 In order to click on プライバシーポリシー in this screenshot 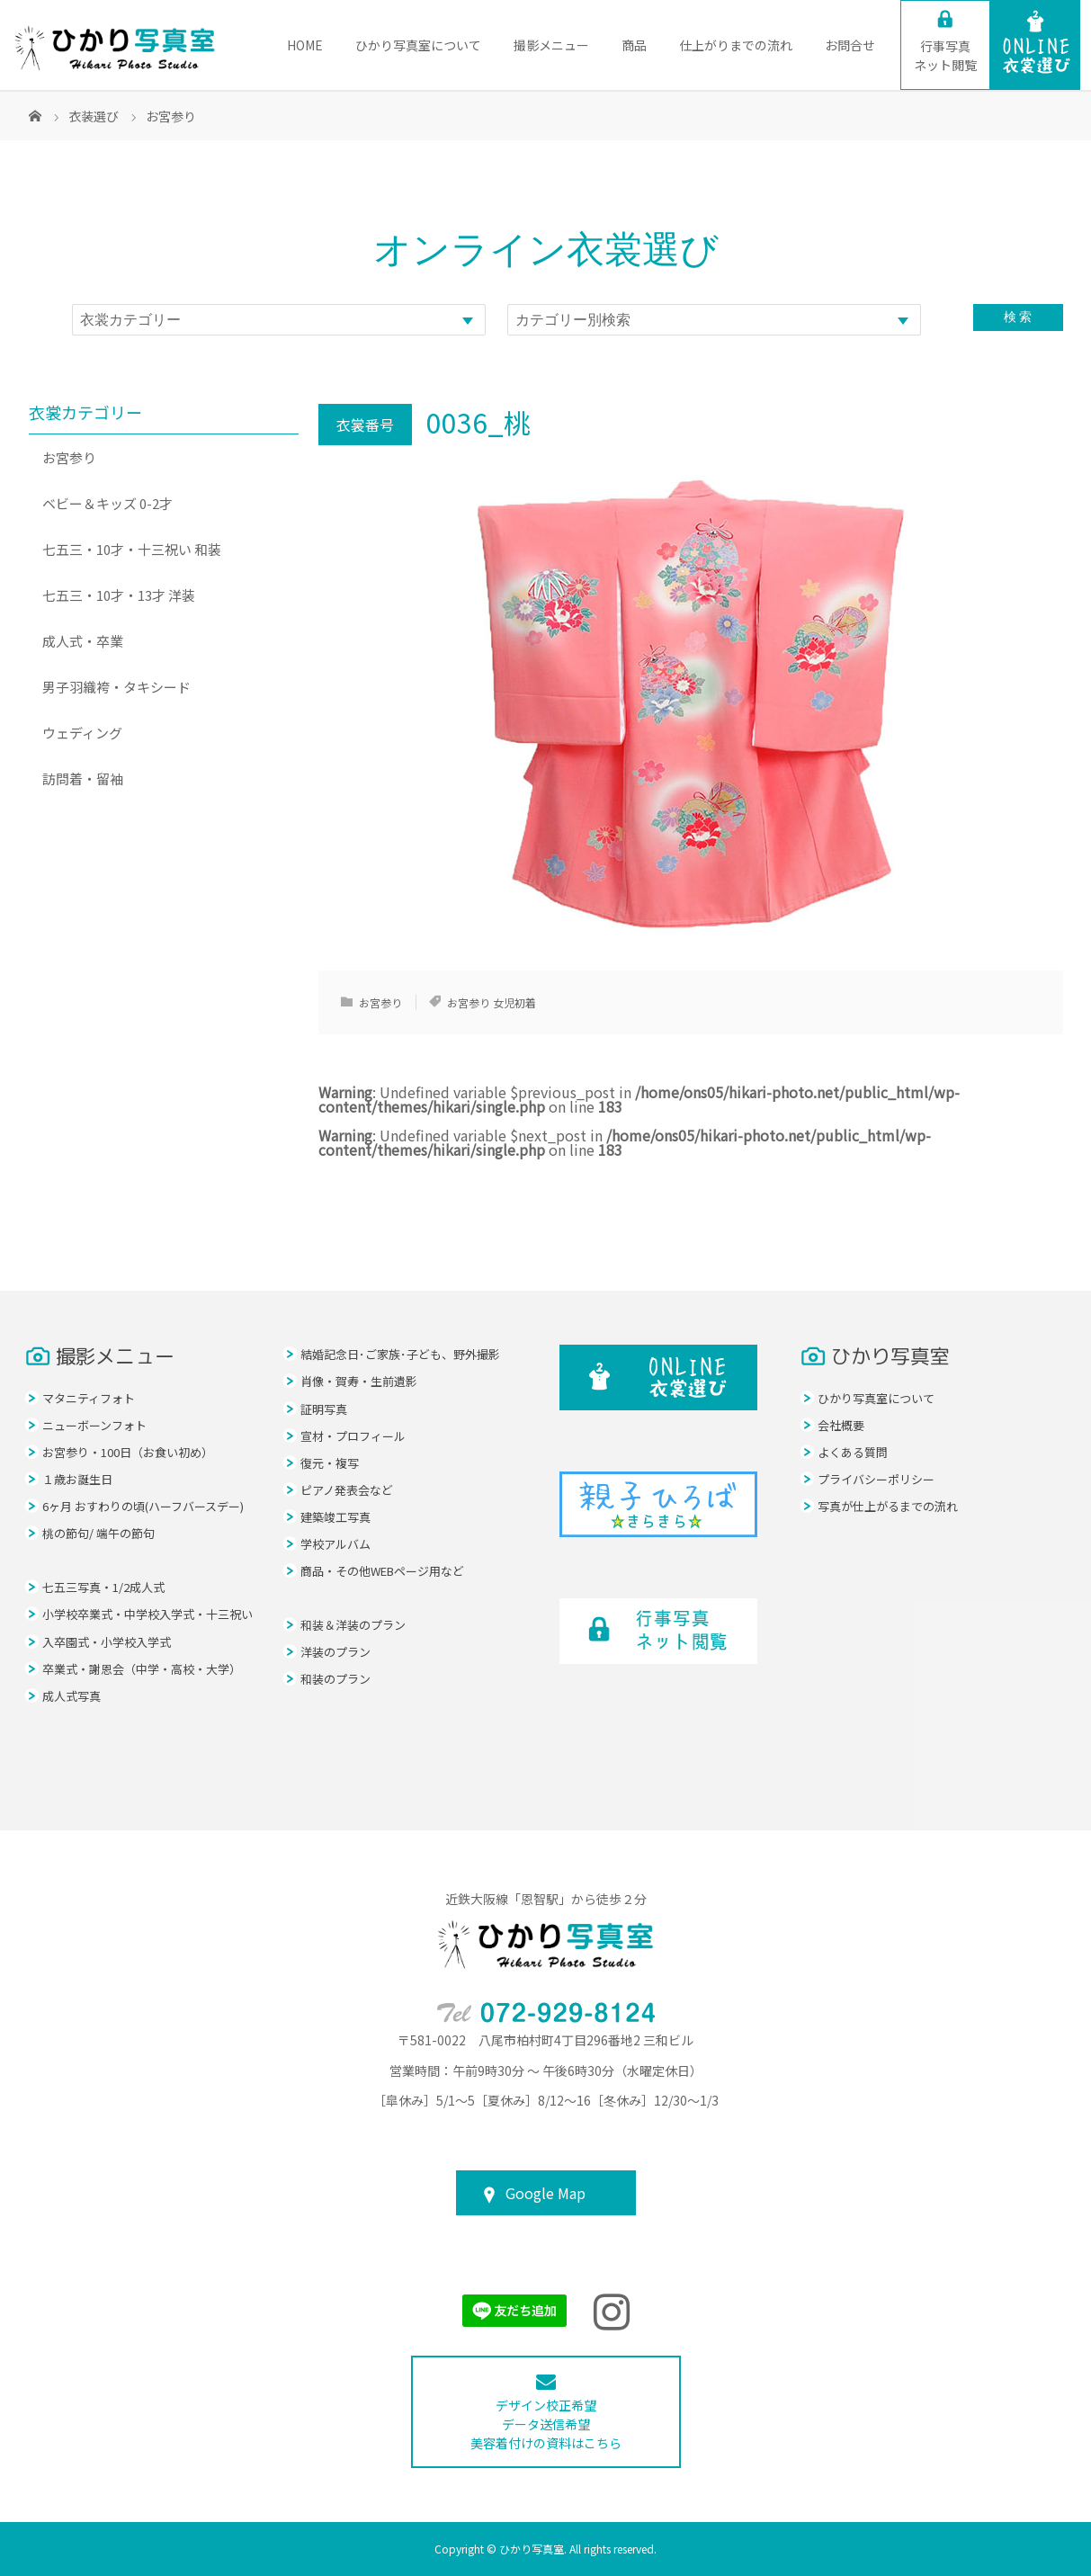, I will do `click(876, 1479)`.